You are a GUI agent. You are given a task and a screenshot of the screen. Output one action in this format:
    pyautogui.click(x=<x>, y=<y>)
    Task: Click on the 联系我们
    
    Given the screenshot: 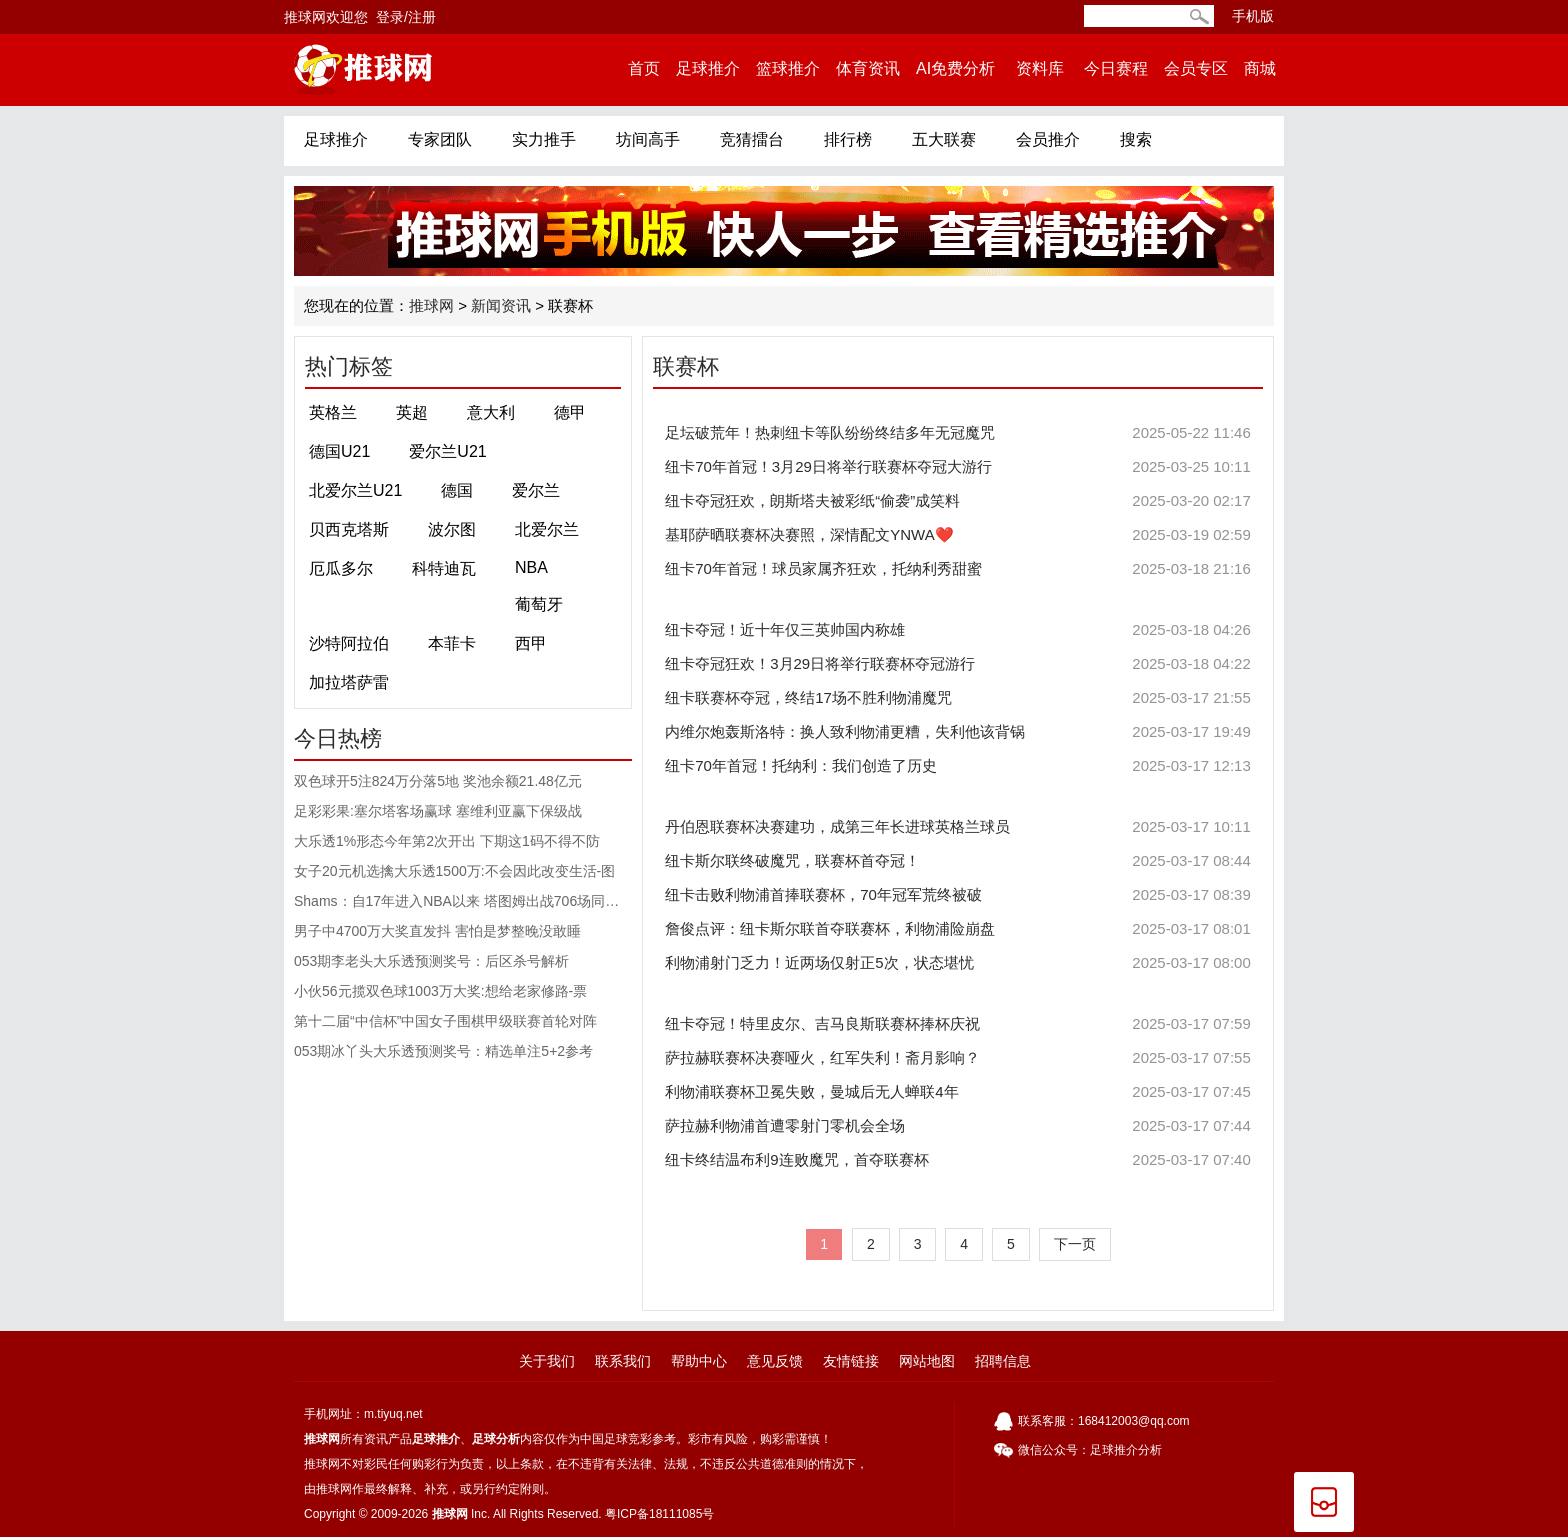 What is the action you would take?
    pyautogui.click(x=623, y=1361)
    